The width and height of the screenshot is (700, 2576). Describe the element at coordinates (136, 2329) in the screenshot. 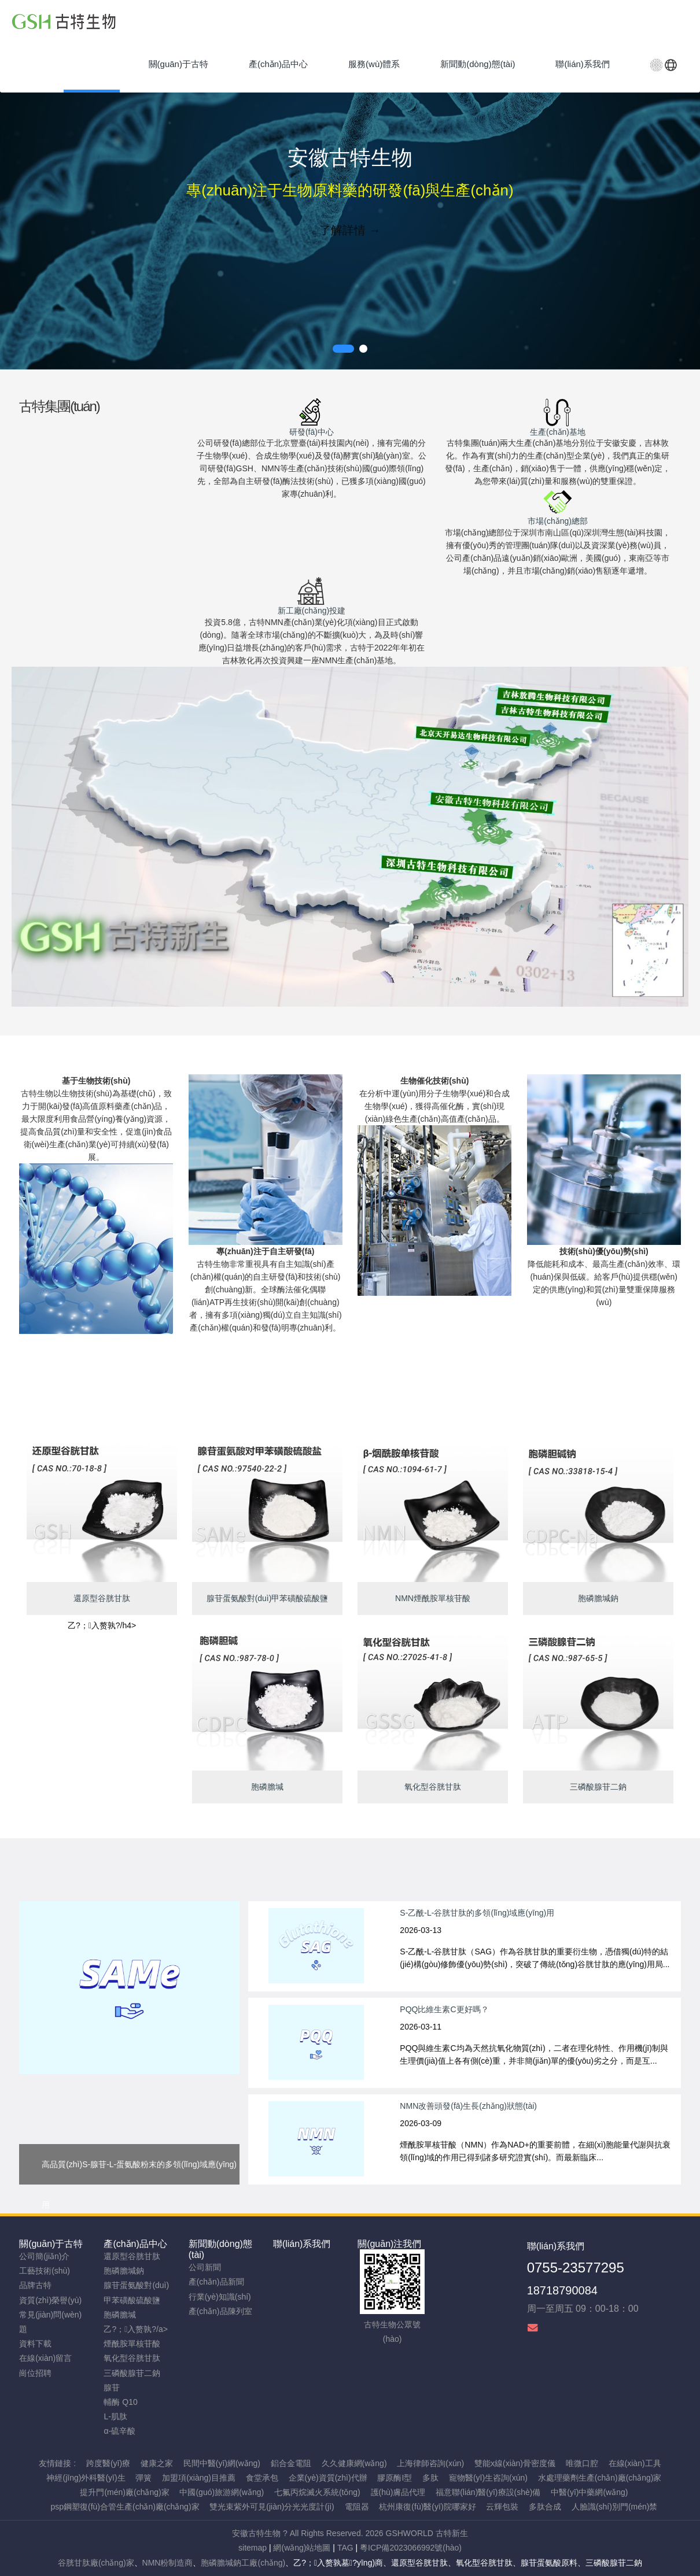

I see `乙?；入赘孰?/a>` at that location.